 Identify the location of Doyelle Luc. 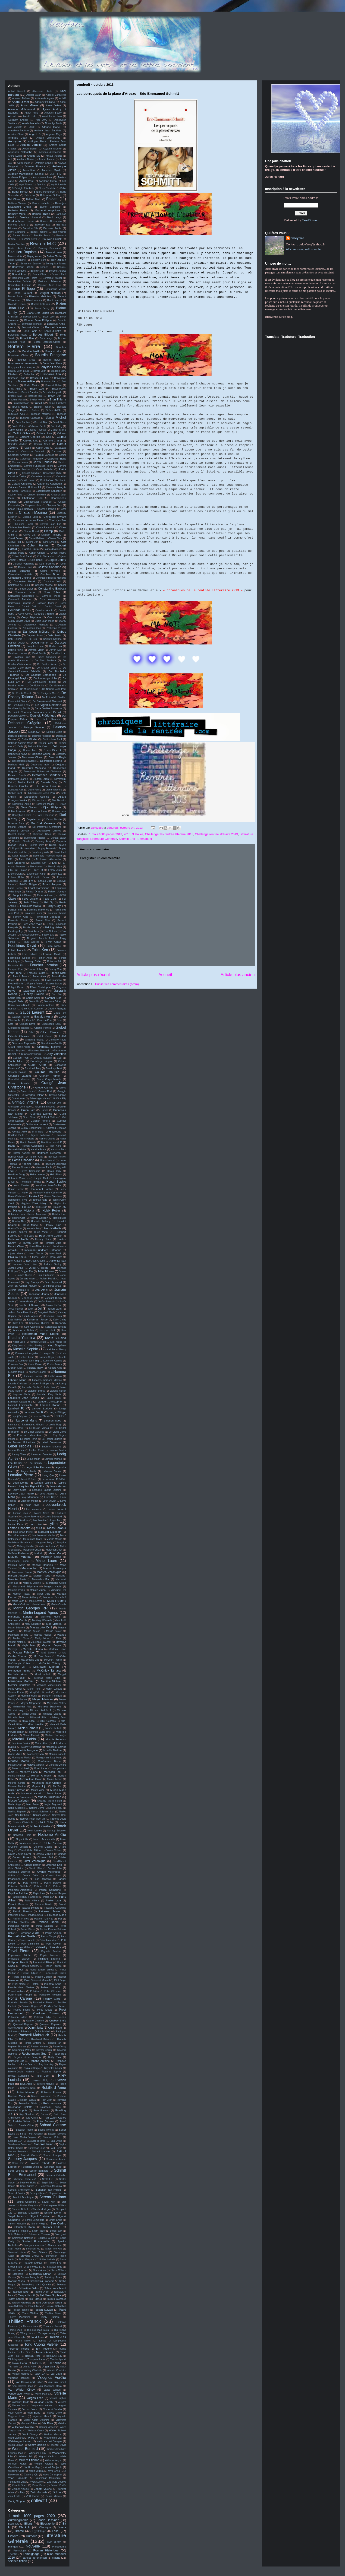
(33, 819).